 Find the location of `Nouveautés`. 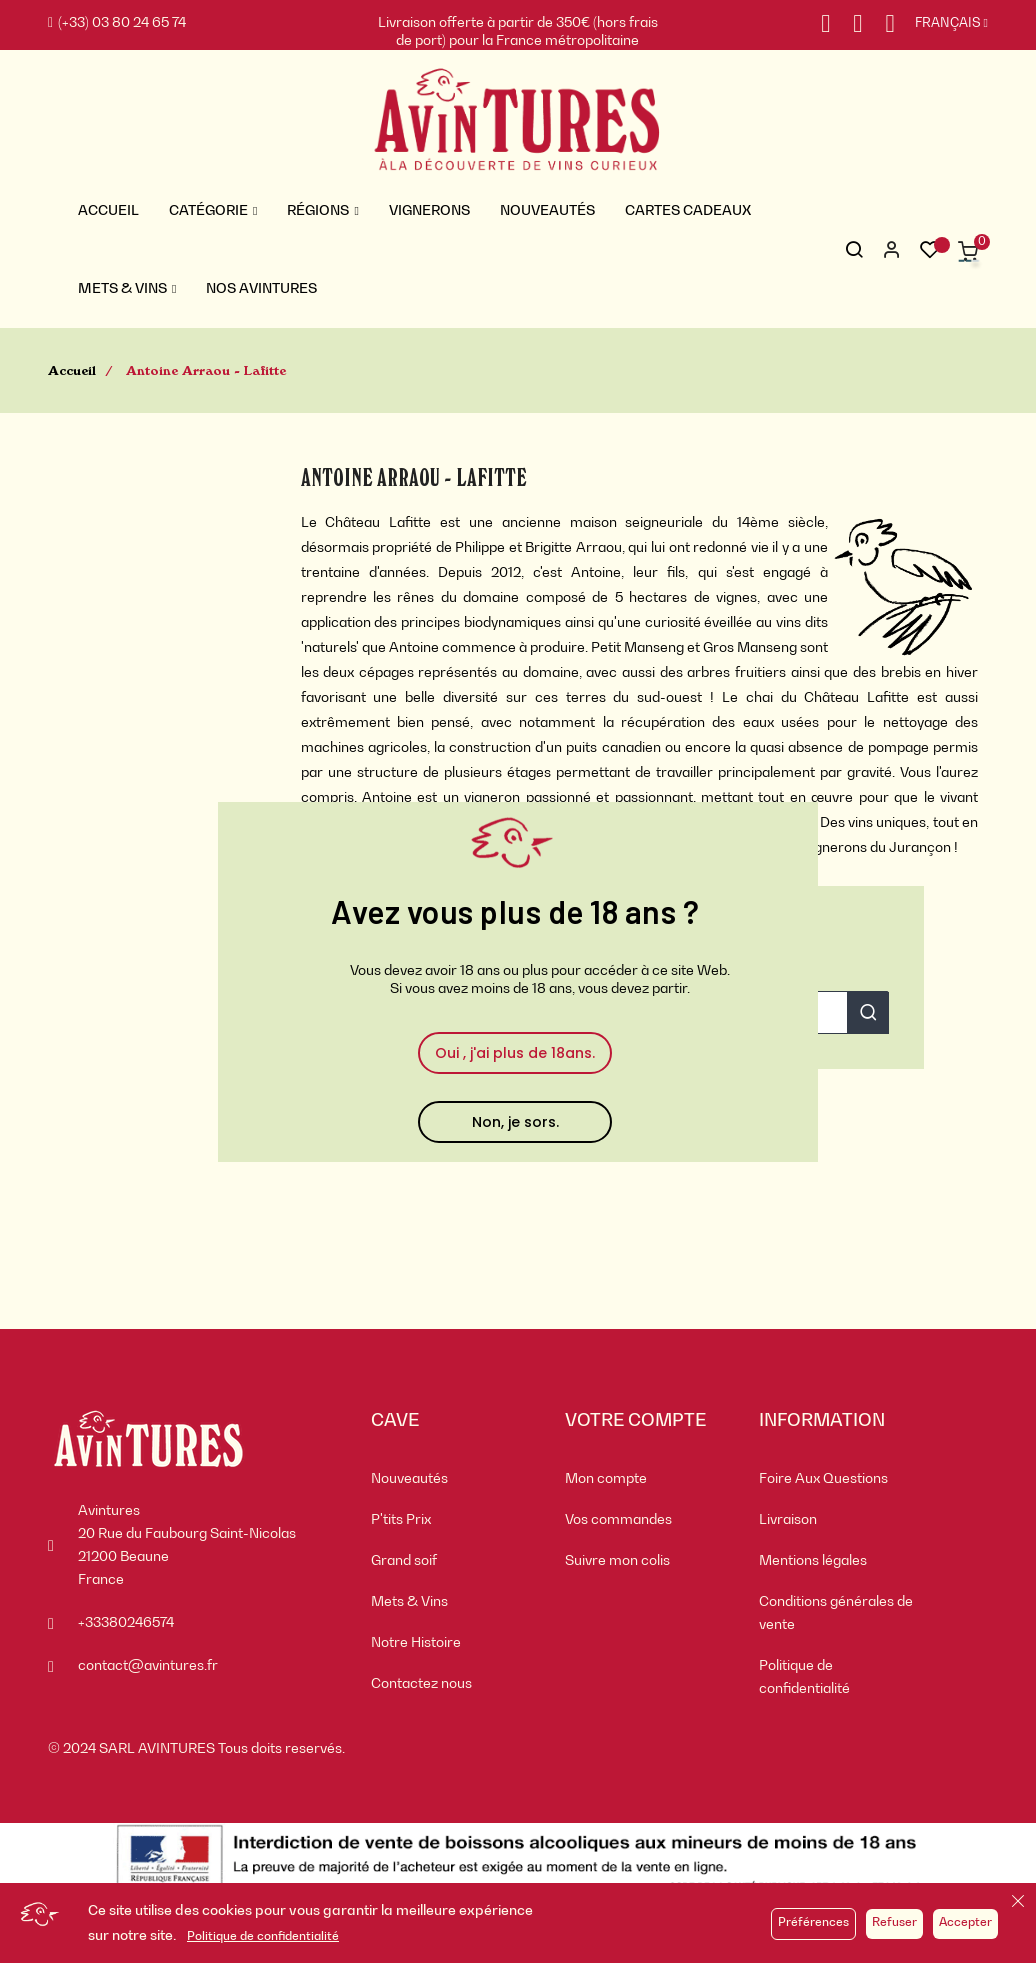

Nouveautés is located at coordinates (409, 1479).